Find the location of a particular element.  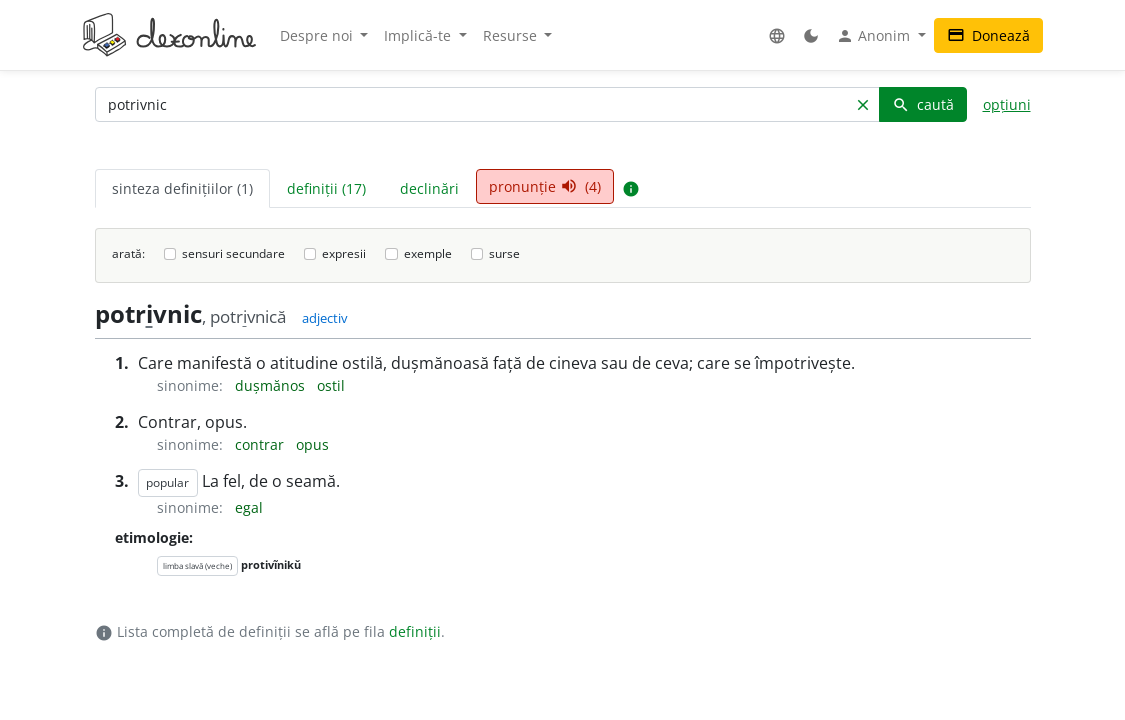

Implică-te [button] is located at coordinates (419, 35).